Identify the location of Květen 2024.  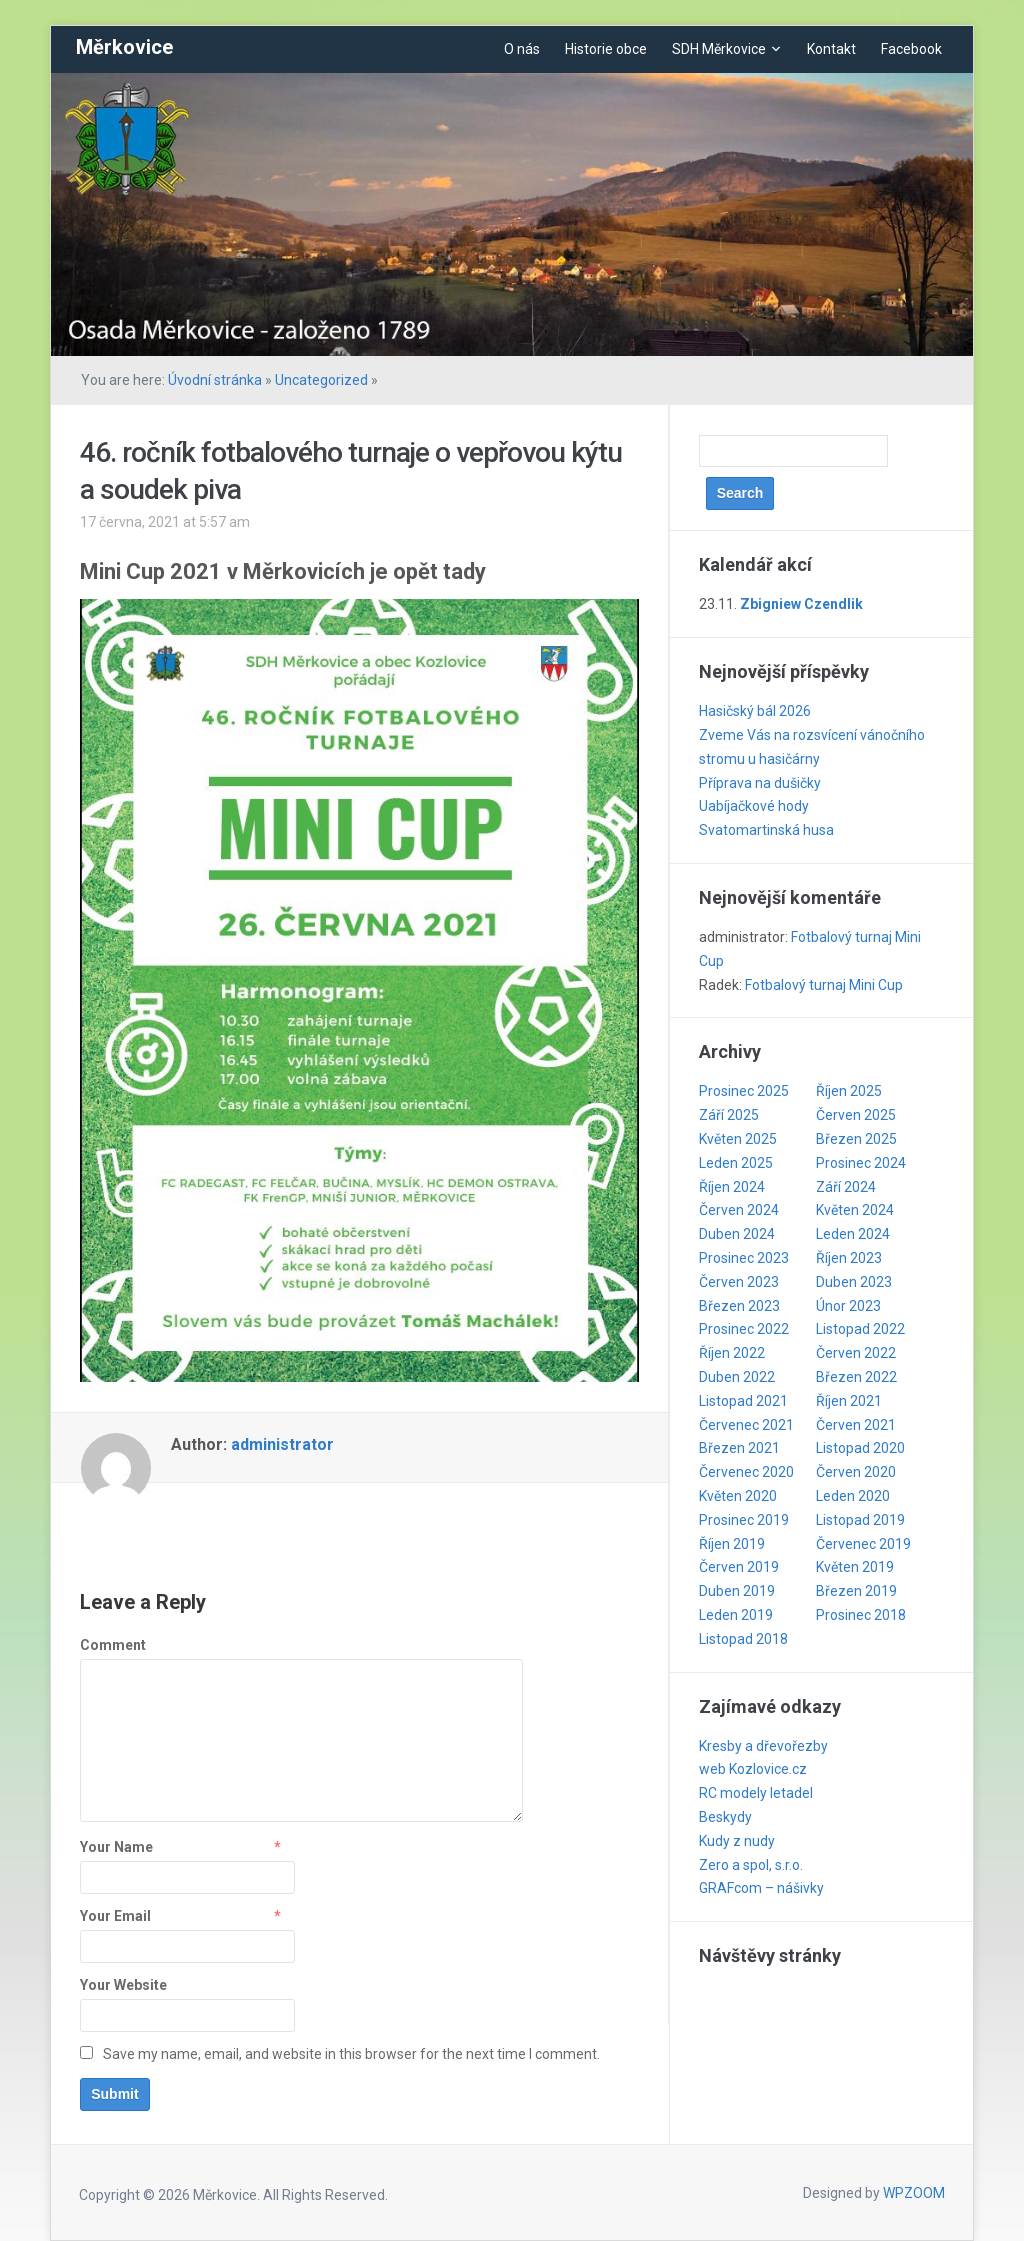
(855, 1210).